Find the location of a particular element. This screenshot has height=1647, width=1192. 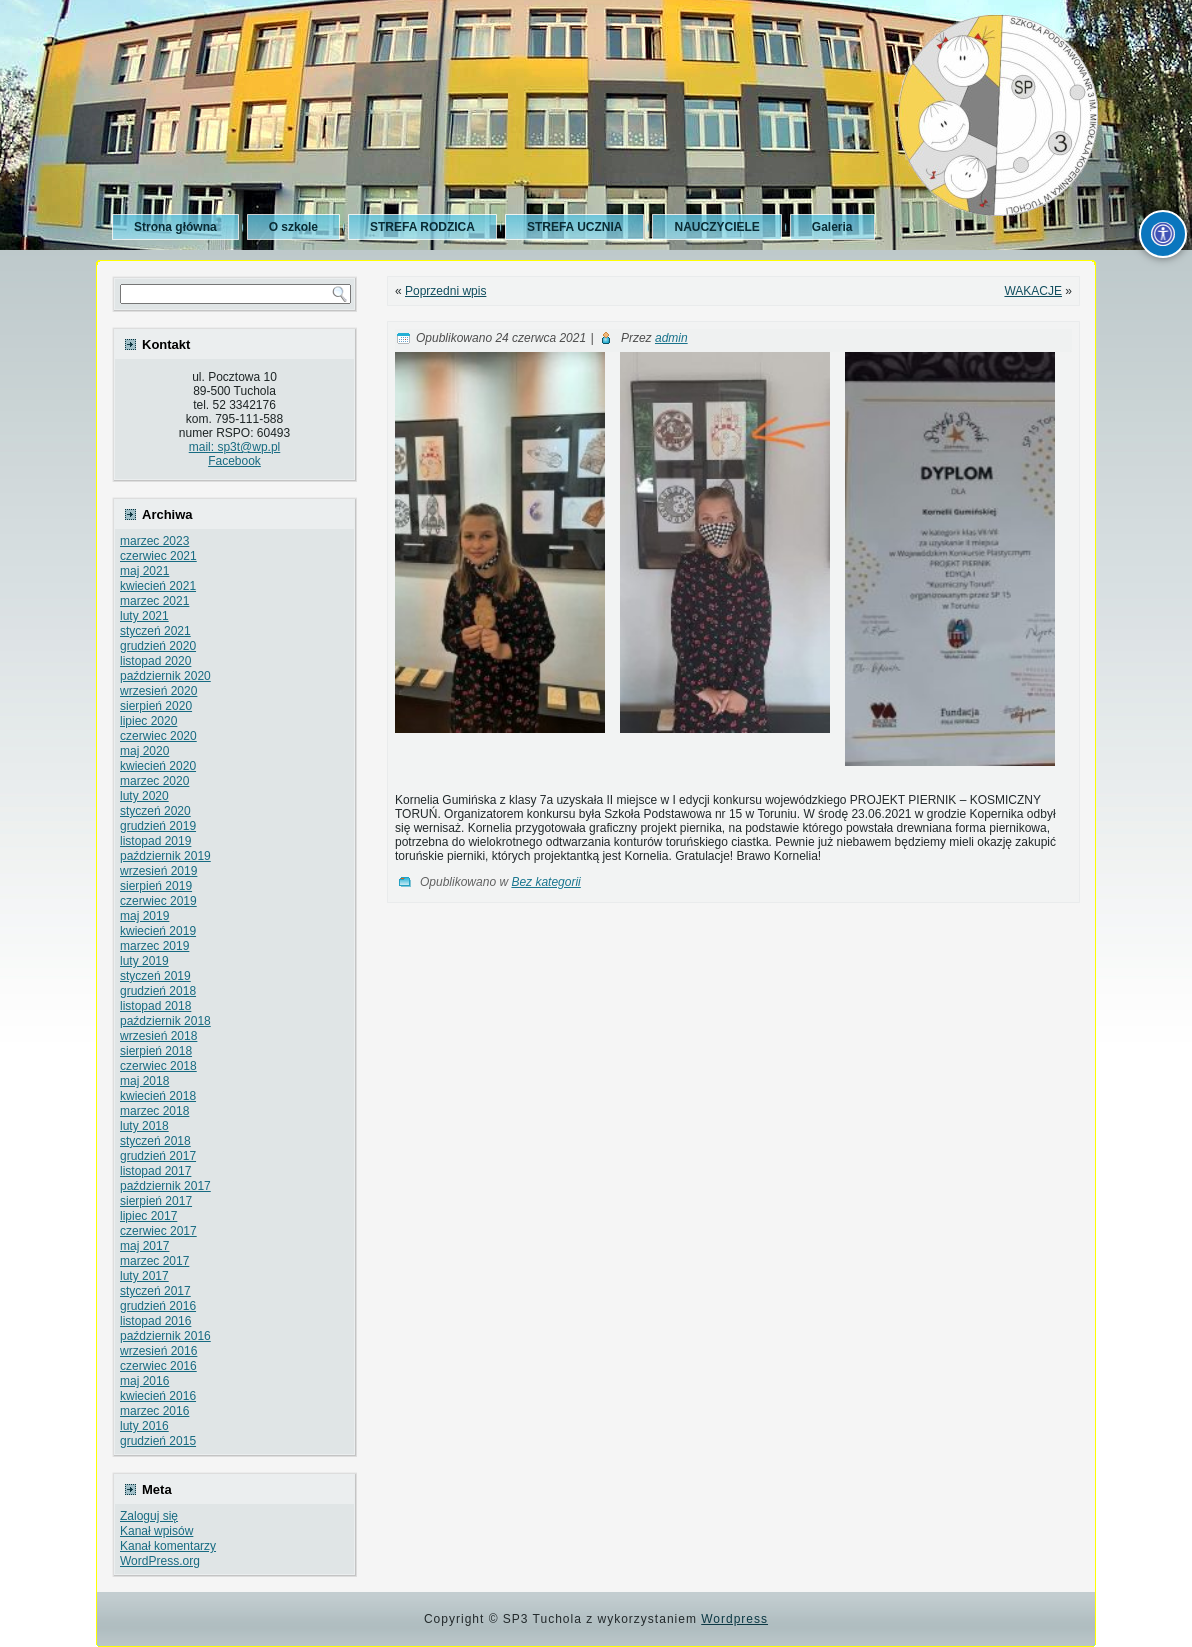

październik 2017 is located at coordinates (165, 1186).